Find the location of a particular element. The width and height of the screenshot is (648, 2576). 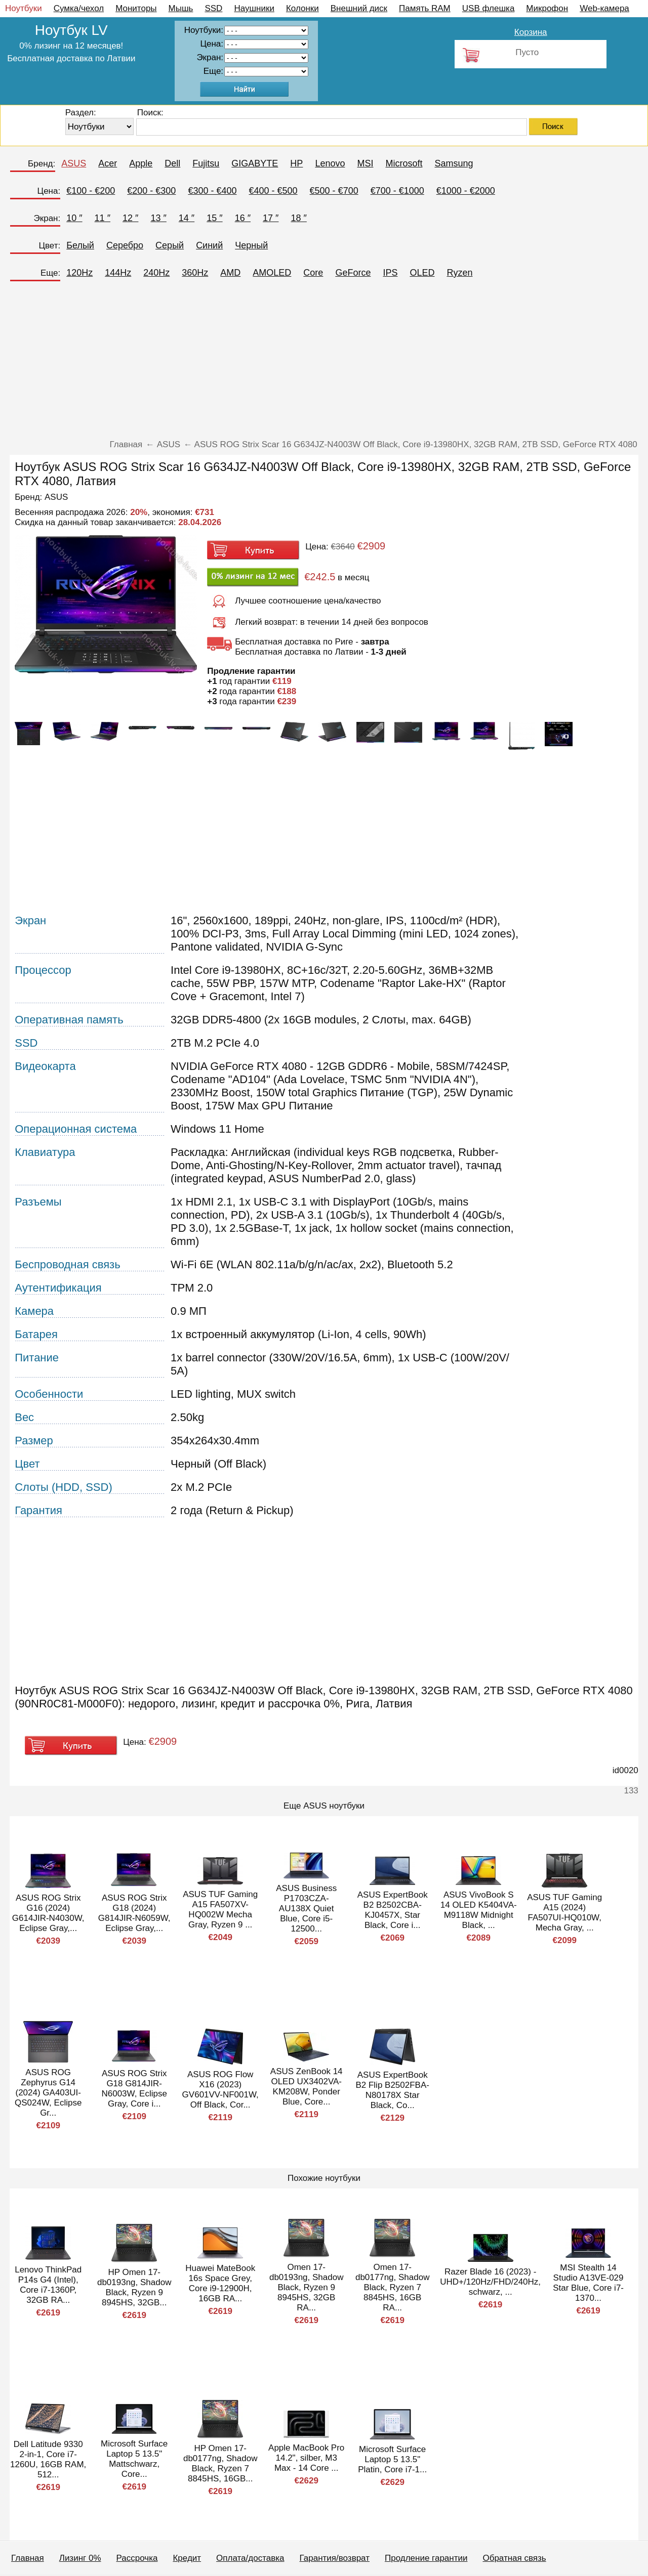

Apple is located at coordinates (140, 163).